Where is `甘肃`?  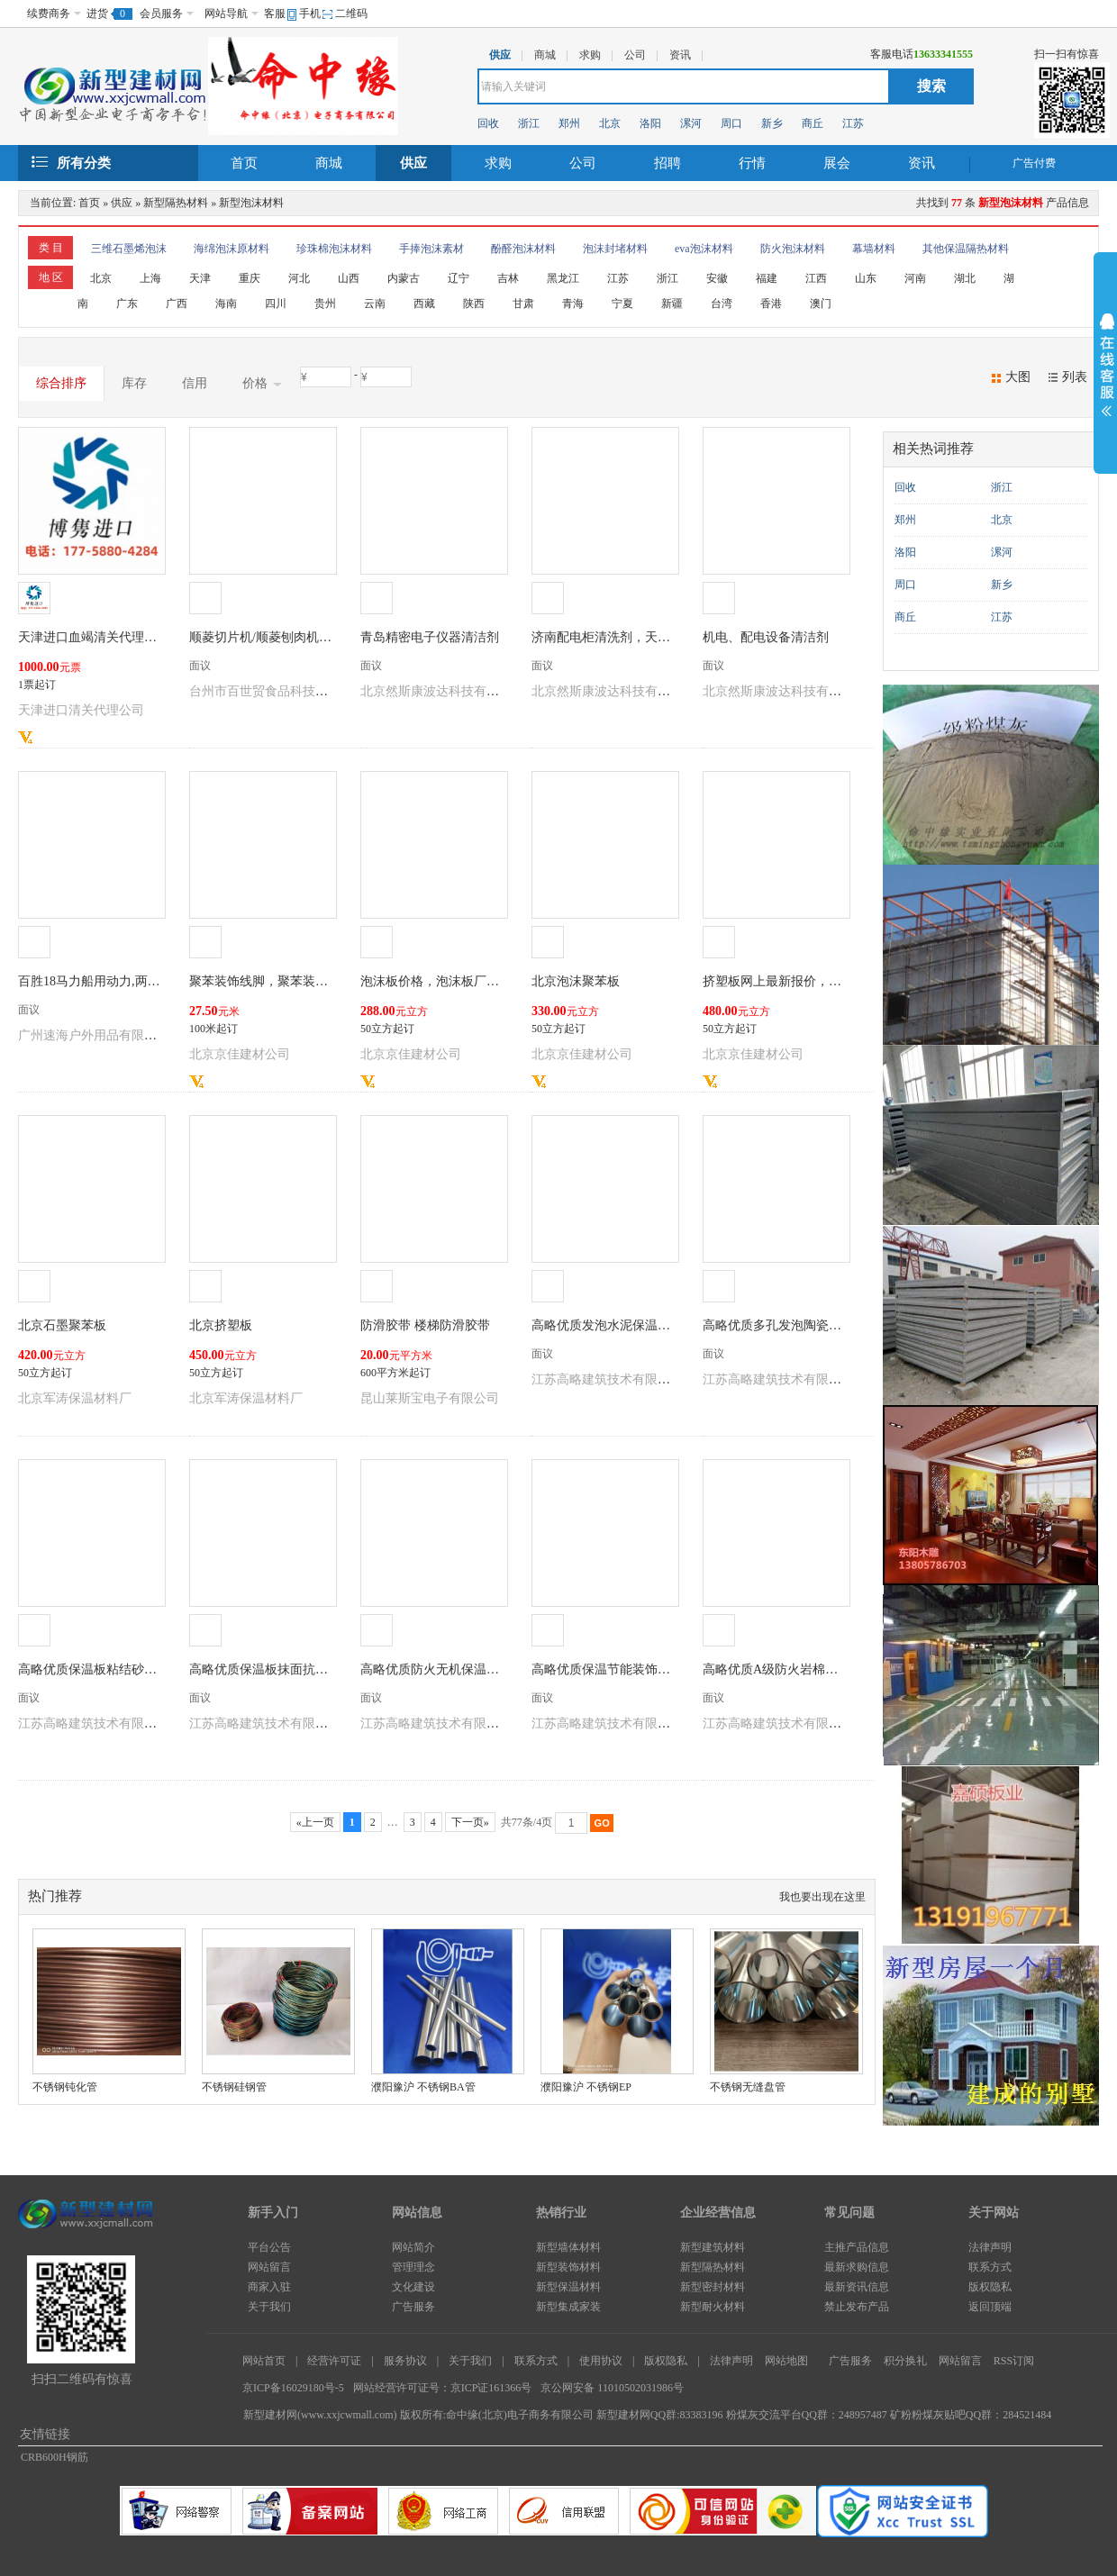 甘肃 is located at coordinates (523, 303).